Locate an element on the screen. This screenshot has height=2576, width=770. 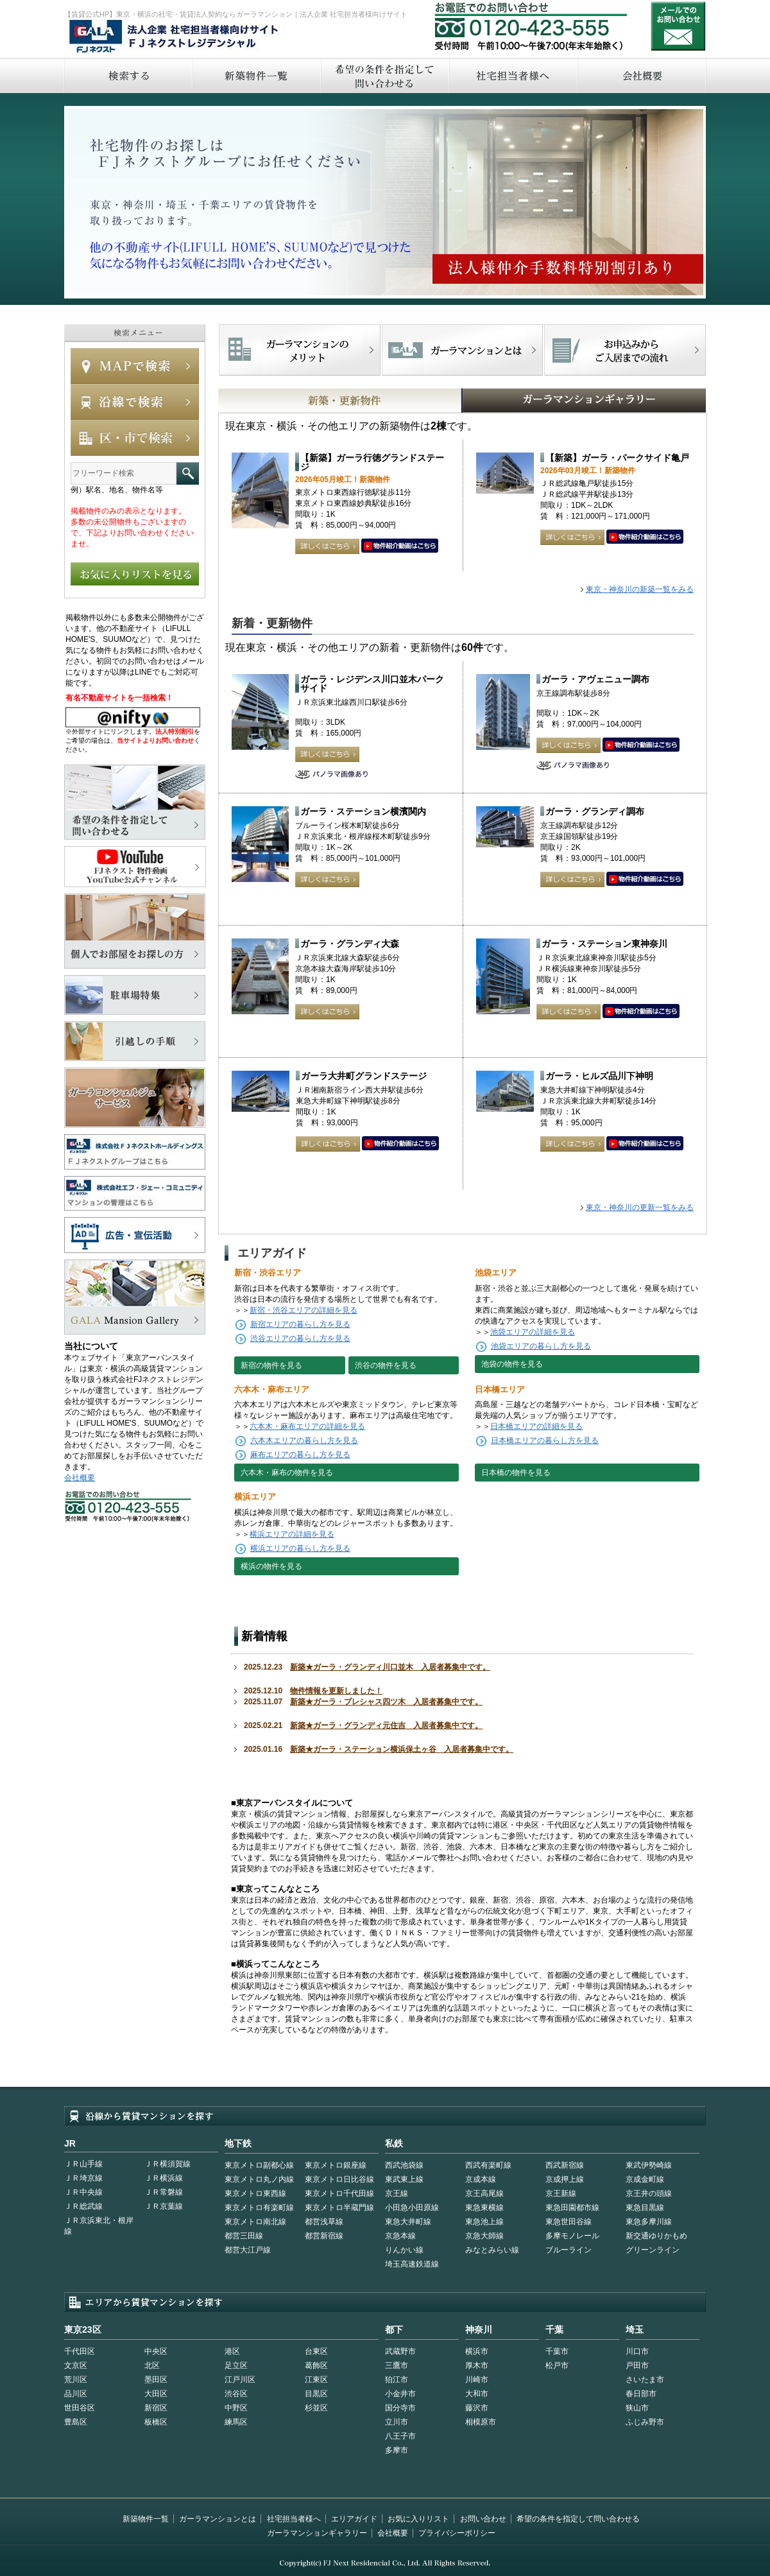
中央区 is located at coordinates (155, 2351).